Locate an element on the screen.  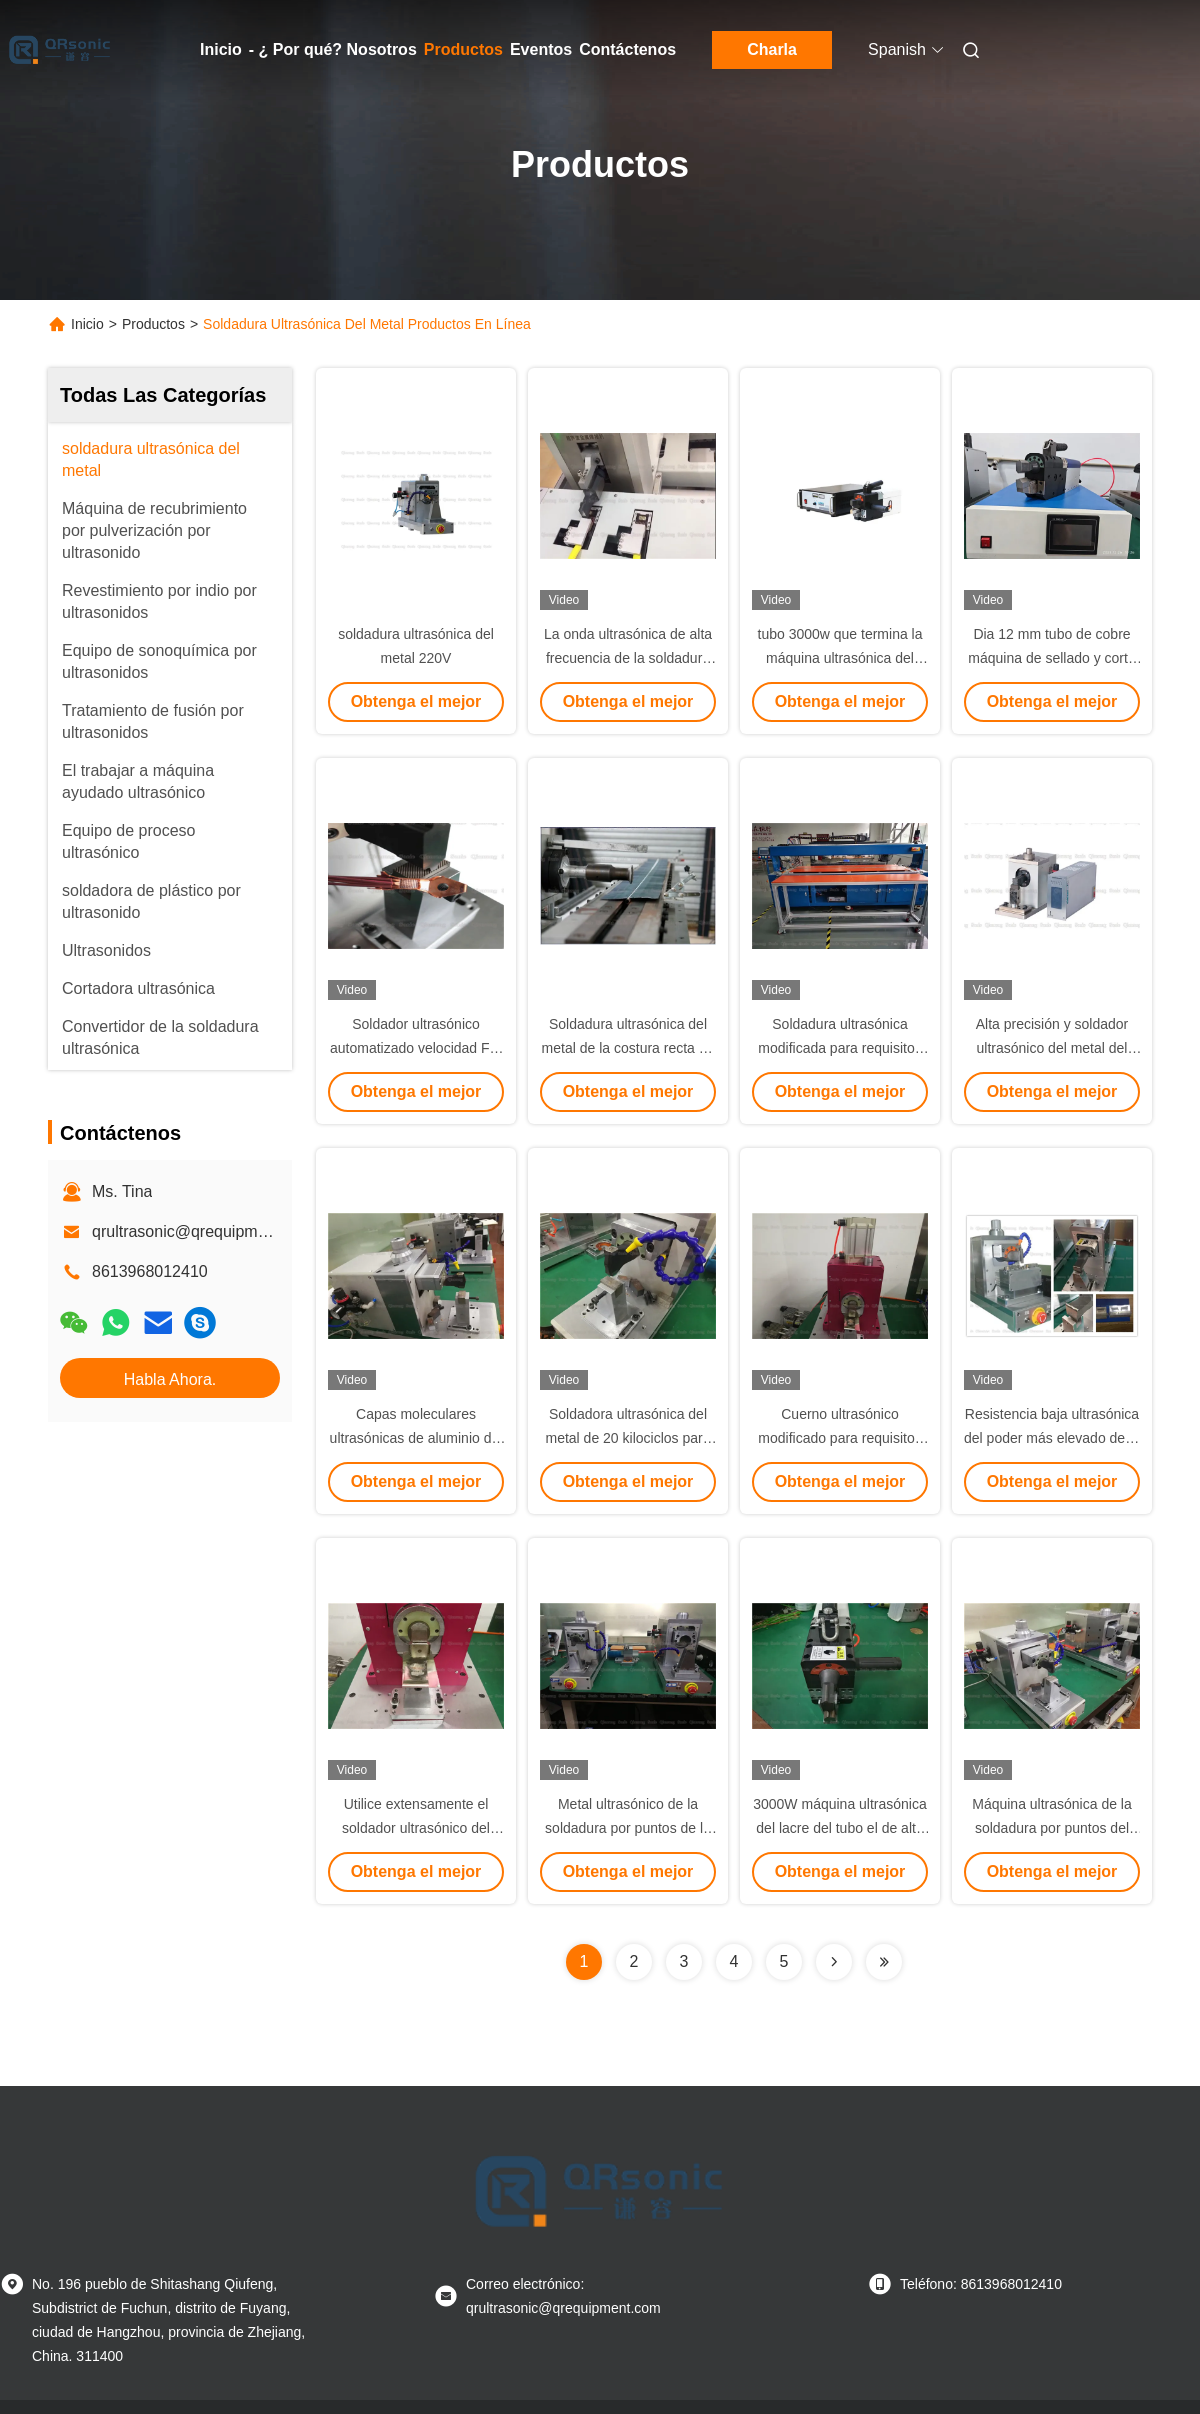
qrultrasonic@qrequipment.com is located at coordinates (203, 1231).